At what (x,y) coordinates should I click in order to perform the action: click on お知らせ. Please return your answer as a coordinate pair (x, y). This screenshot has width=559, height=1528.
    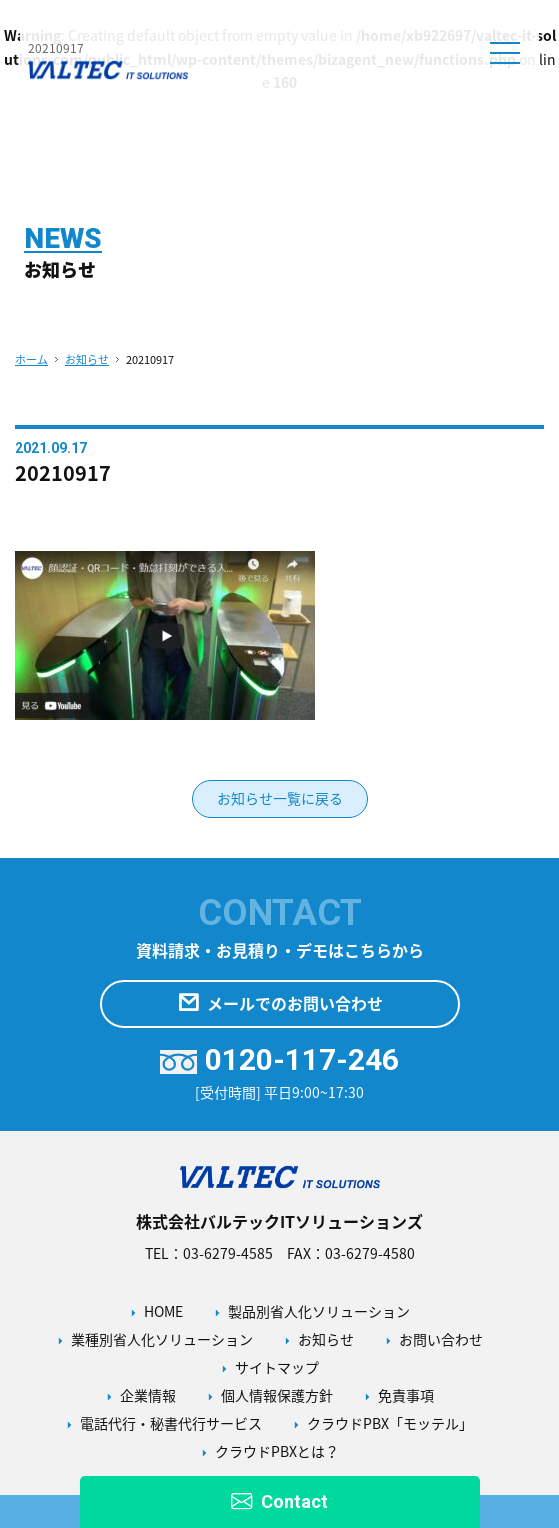
    Looking at the image, I should click on (87, 359).